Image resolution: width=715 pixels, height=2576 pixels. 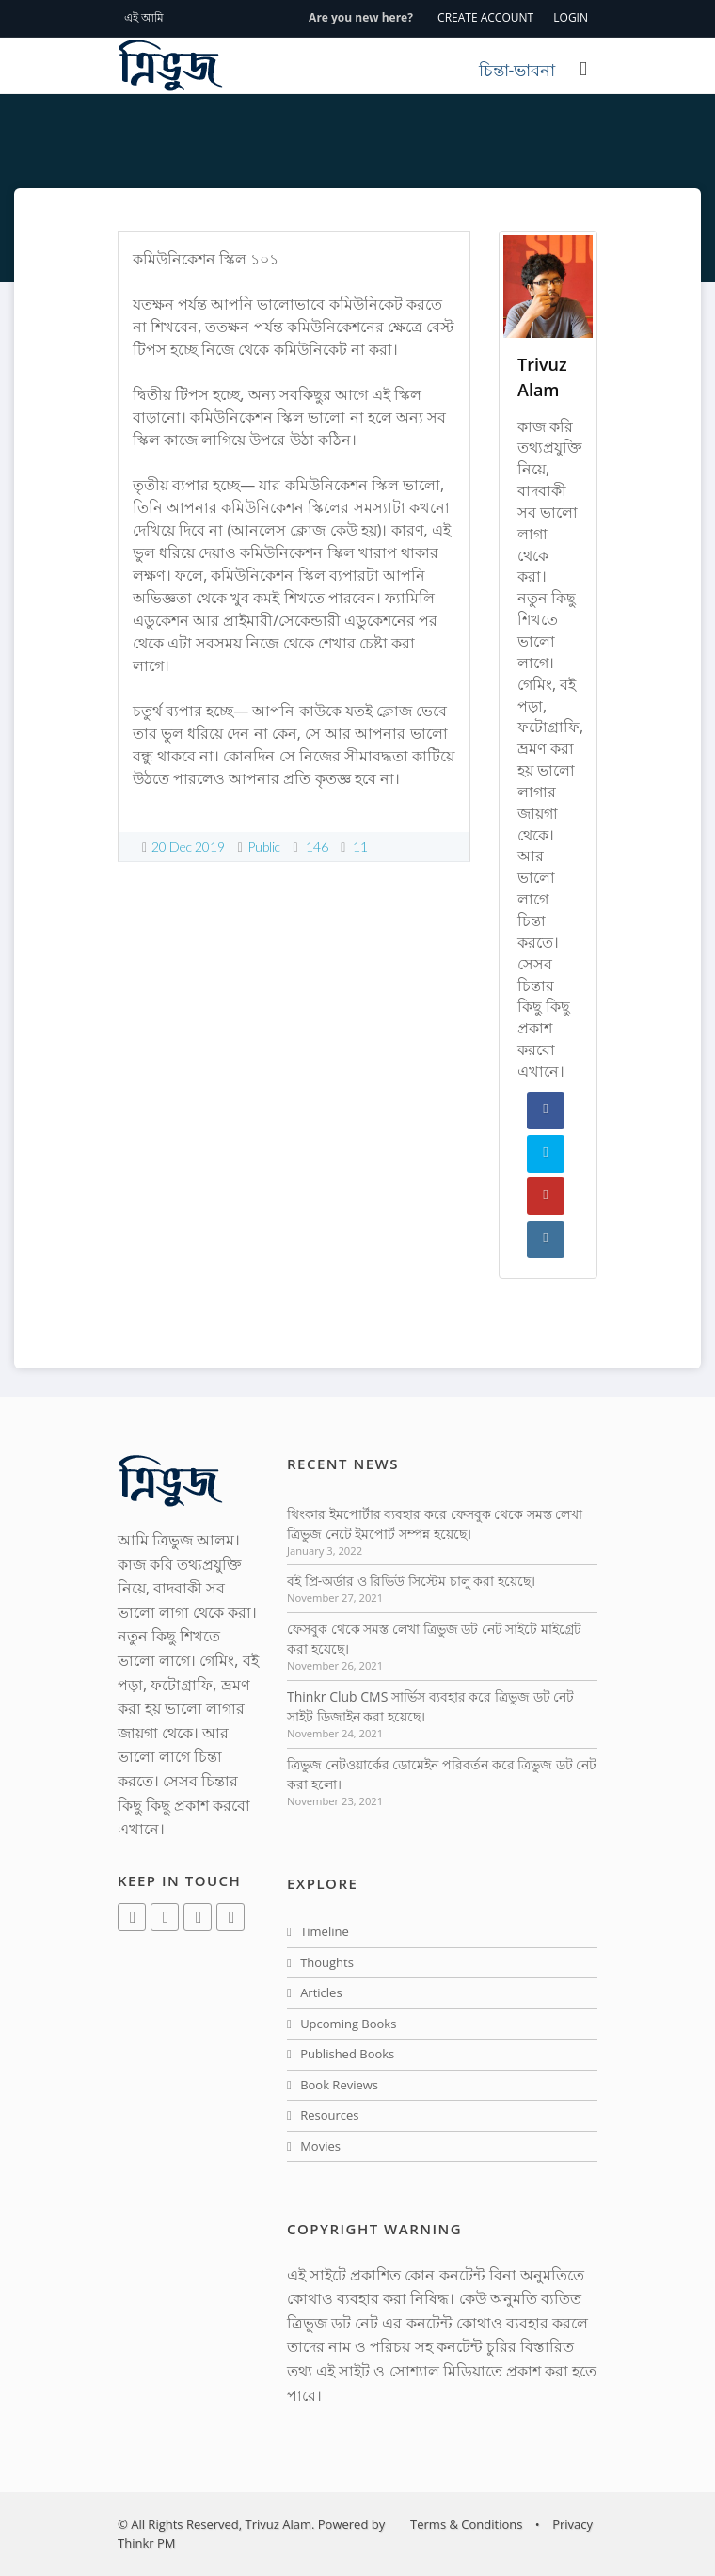 I want to click on Upcoming Books, so click(x=341, y=2023).